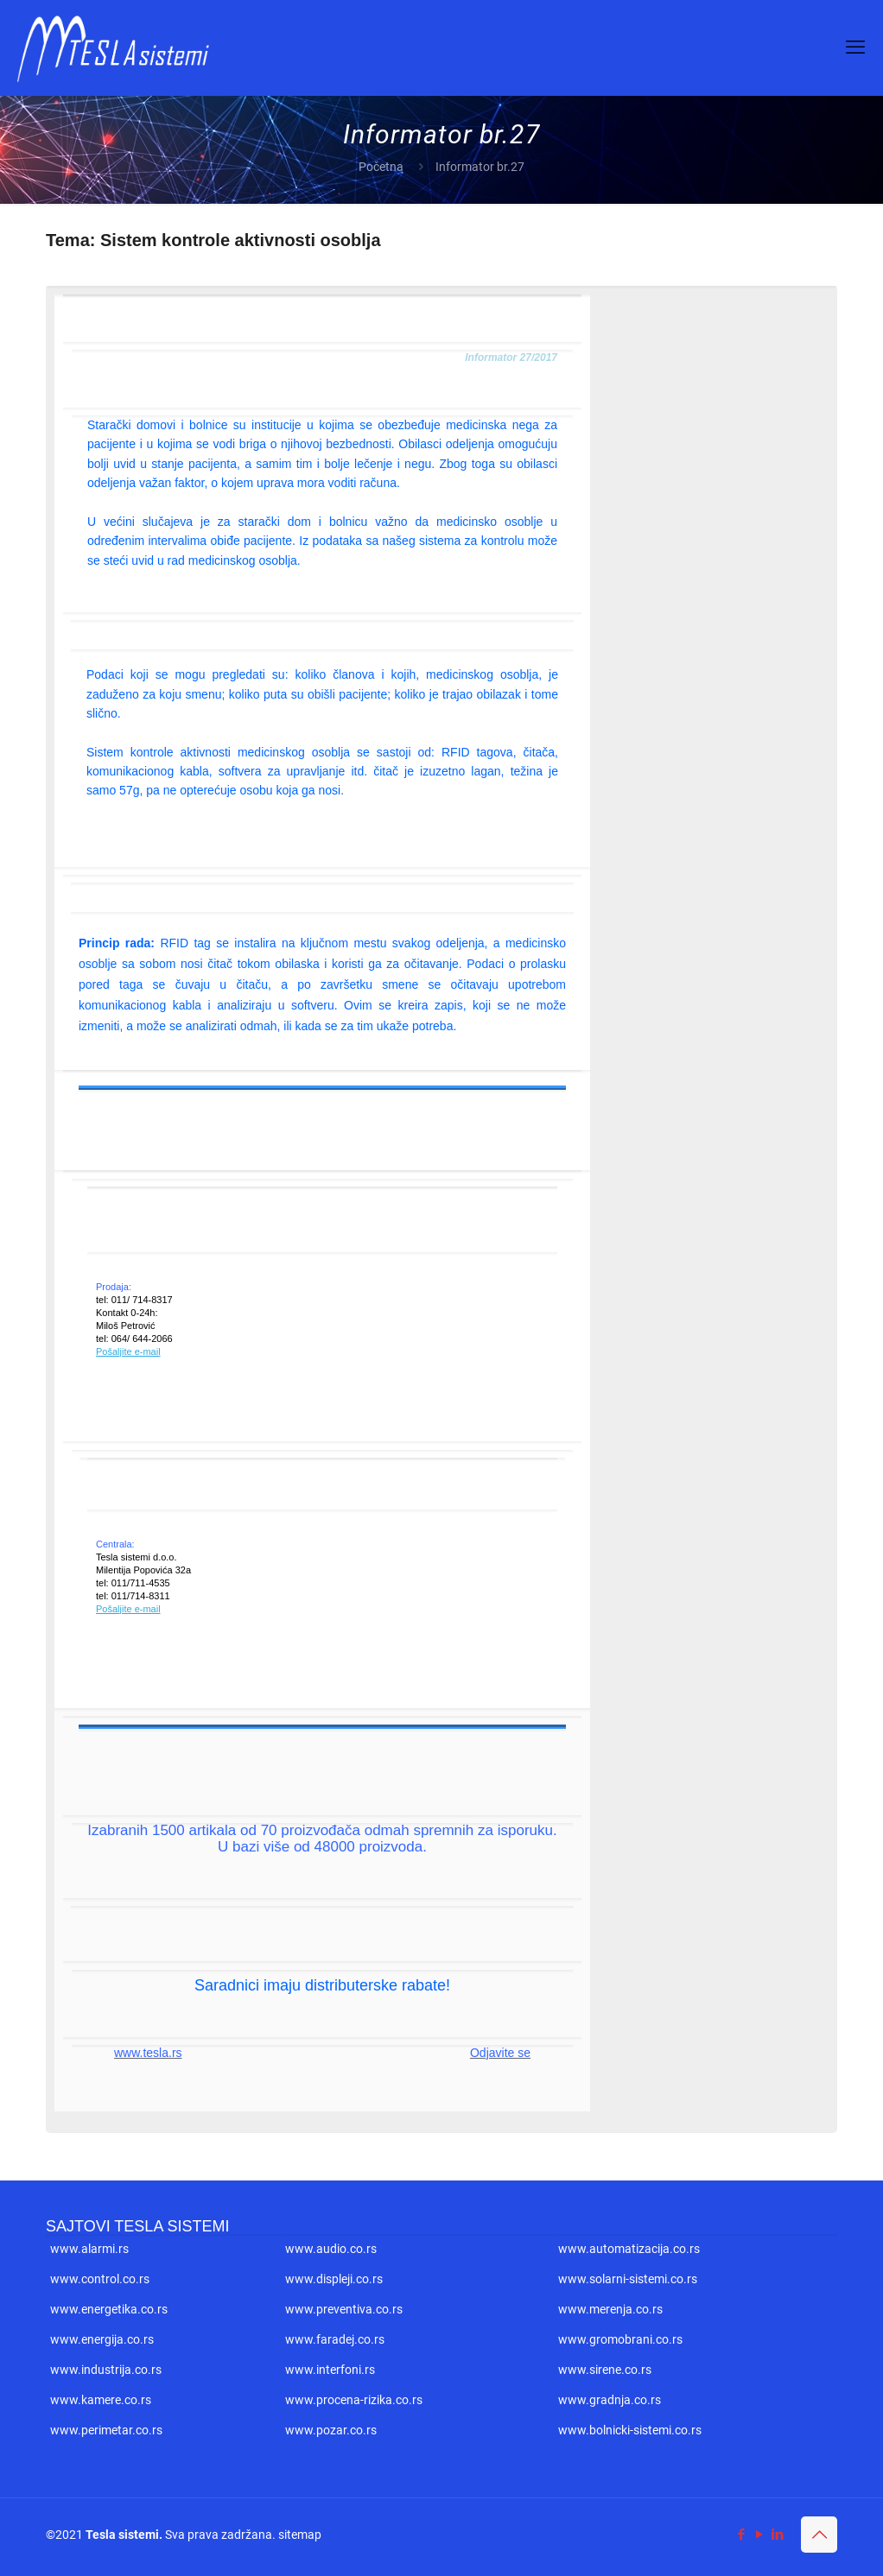 This screenshot has width=883, height=2576. I want to click on www.sirene.co.rs, so click(604, 2370).